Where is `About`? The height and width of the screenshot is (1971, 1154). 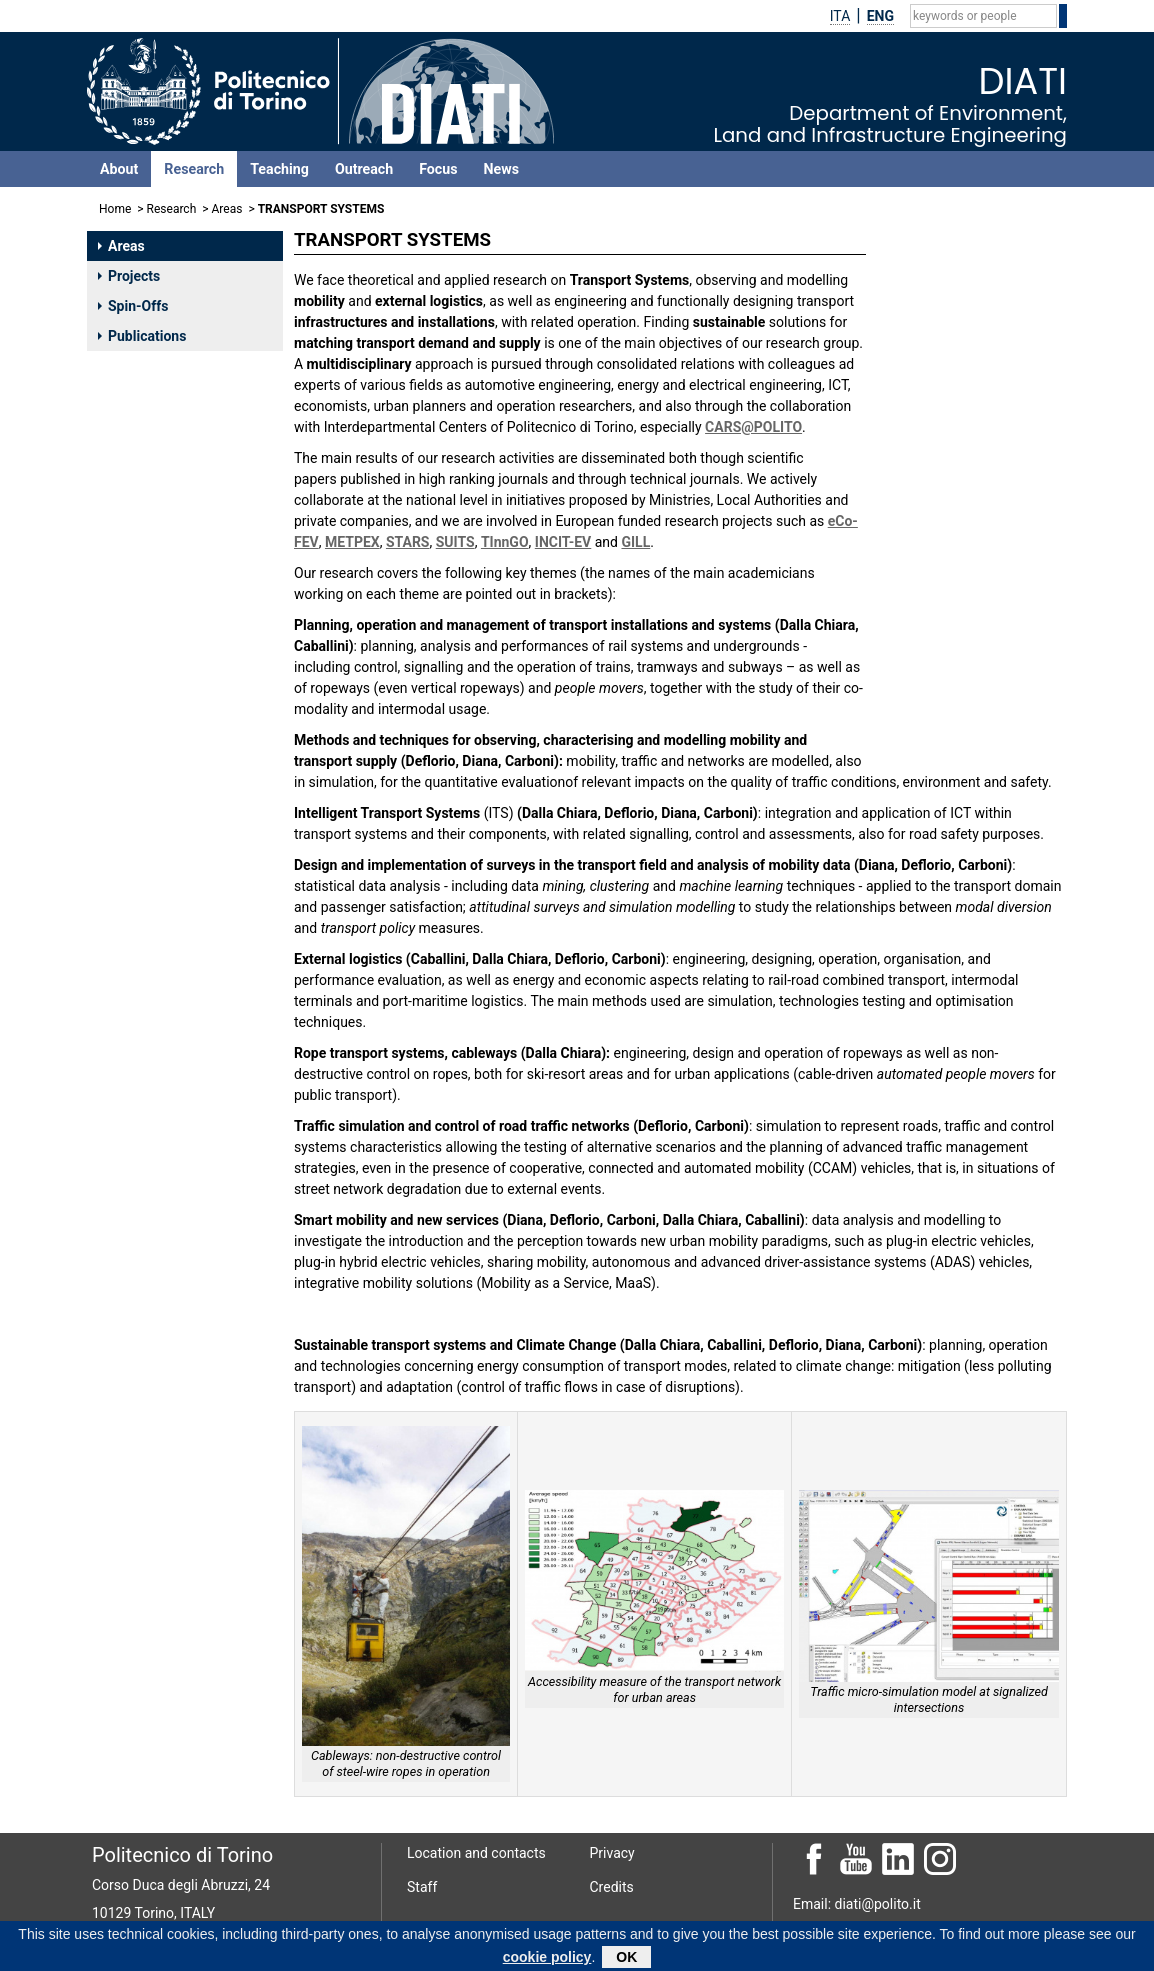
About is located at coordinates (119, 169).